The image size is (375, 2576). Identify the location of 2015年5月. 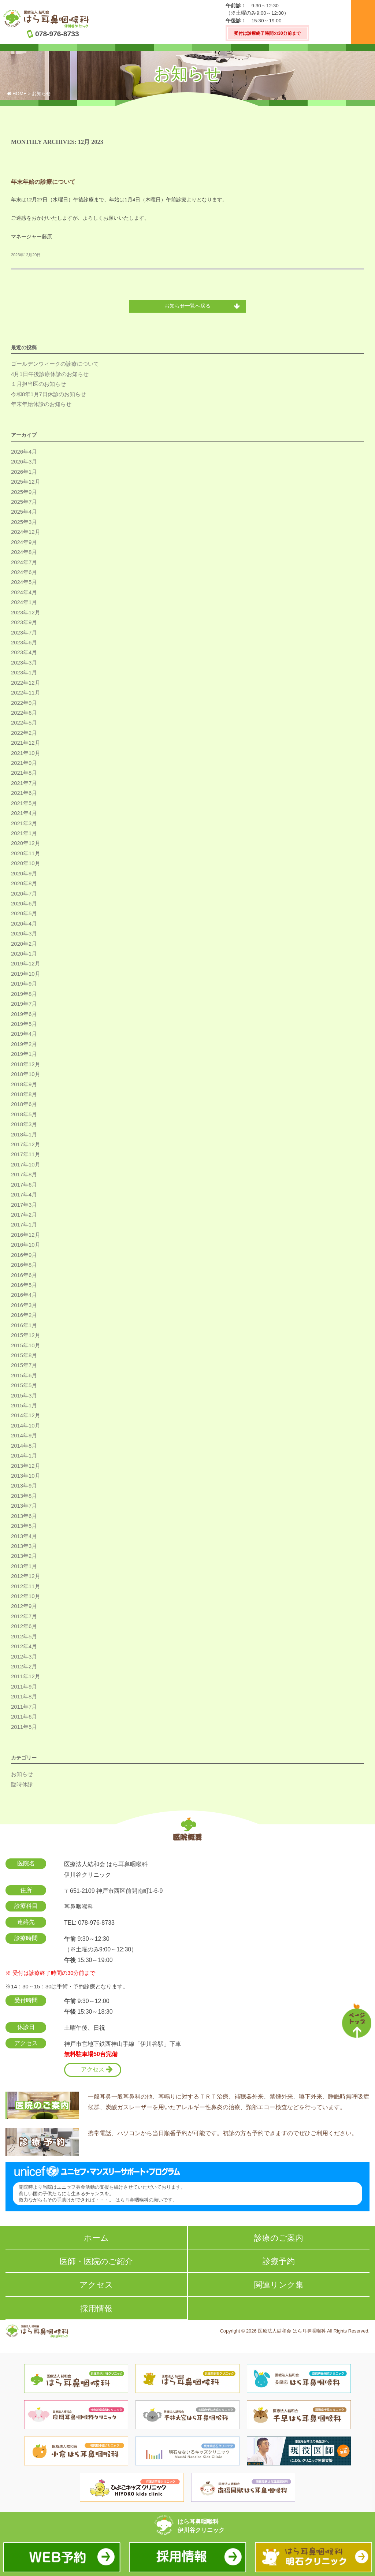
(24, 1385).